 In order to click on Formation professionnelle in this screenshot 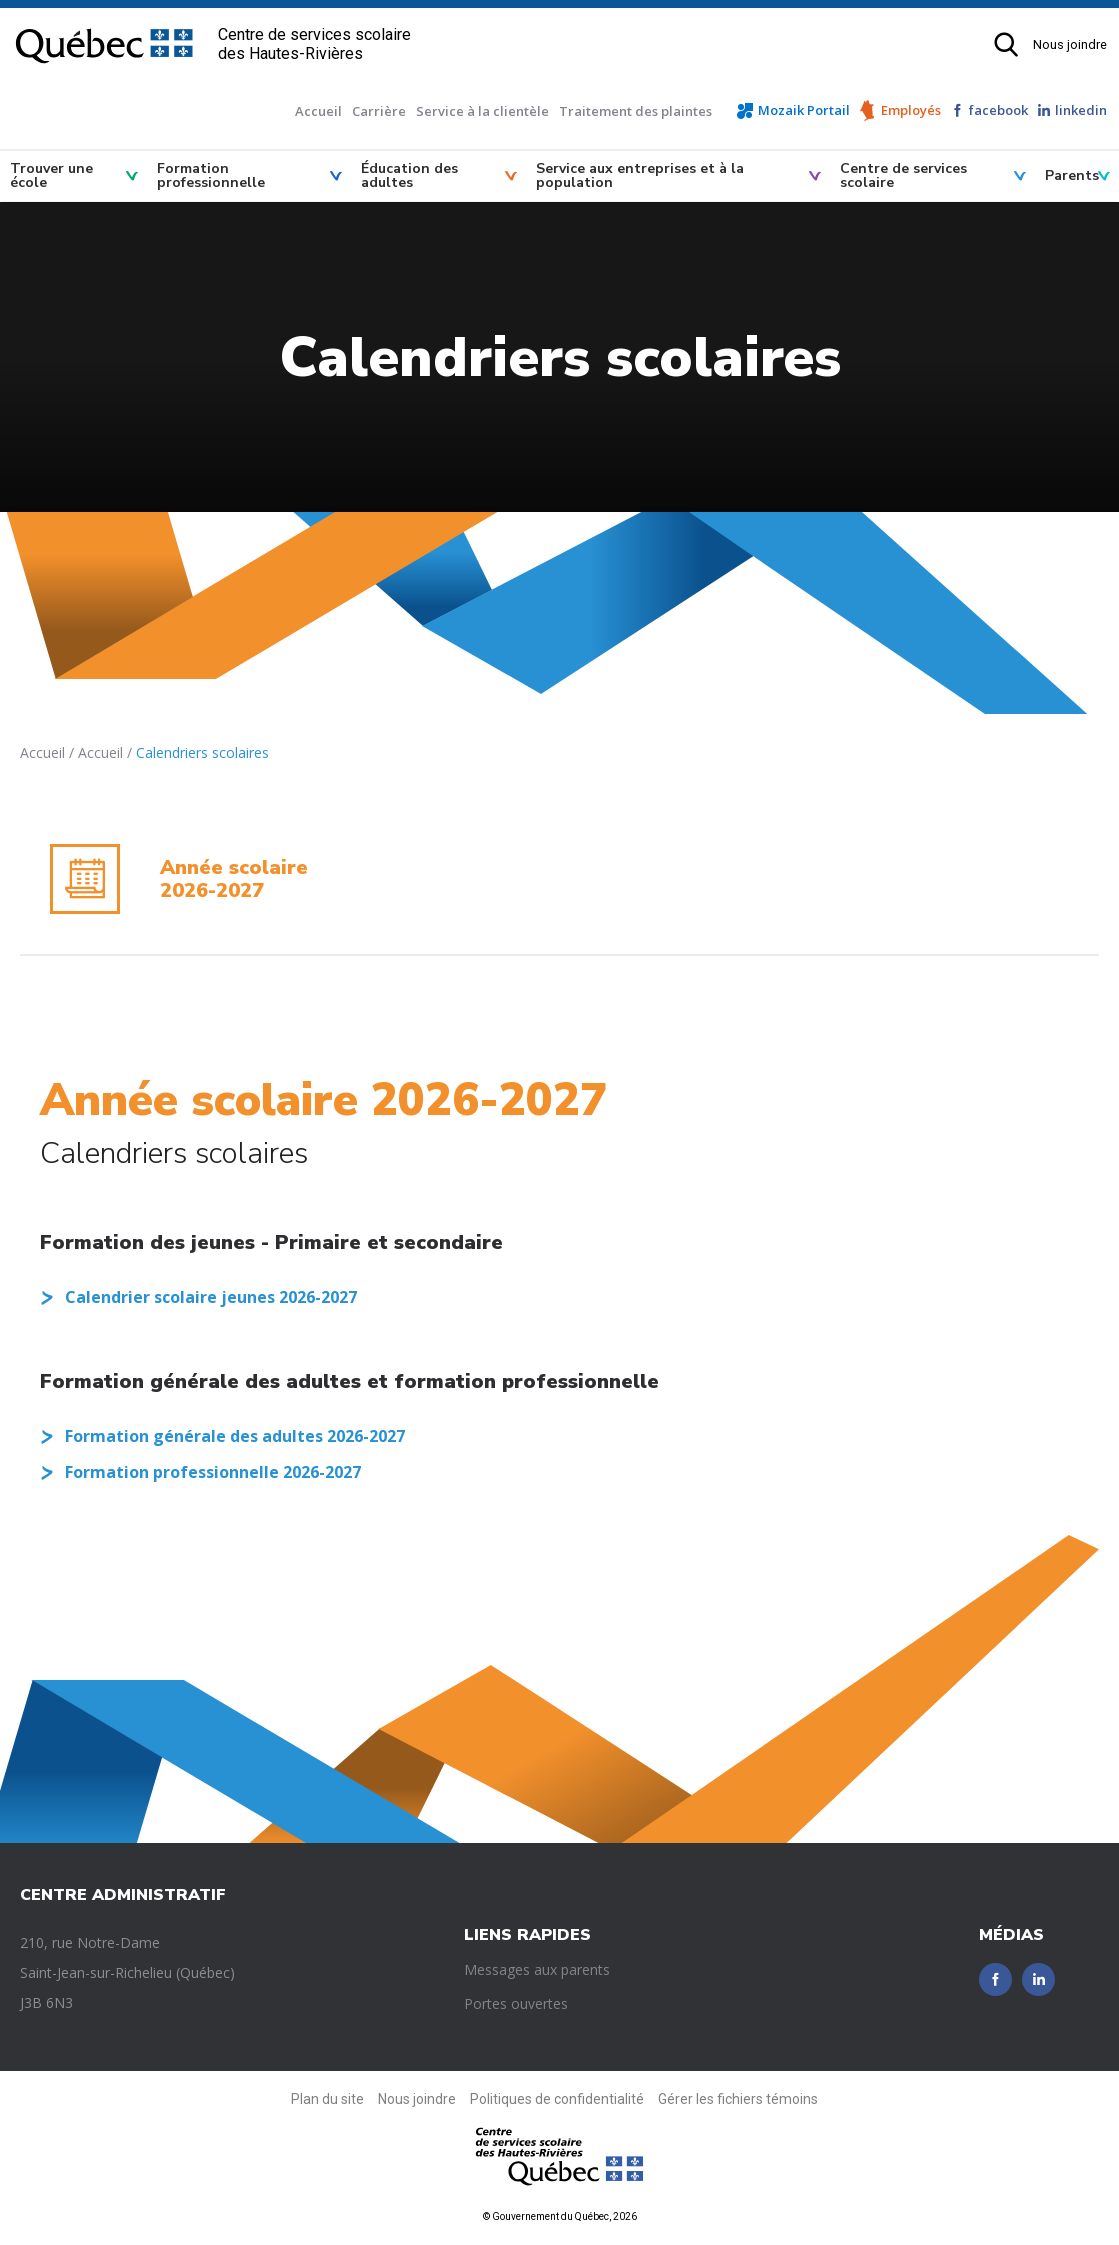, I will do `click(211, 175)`.